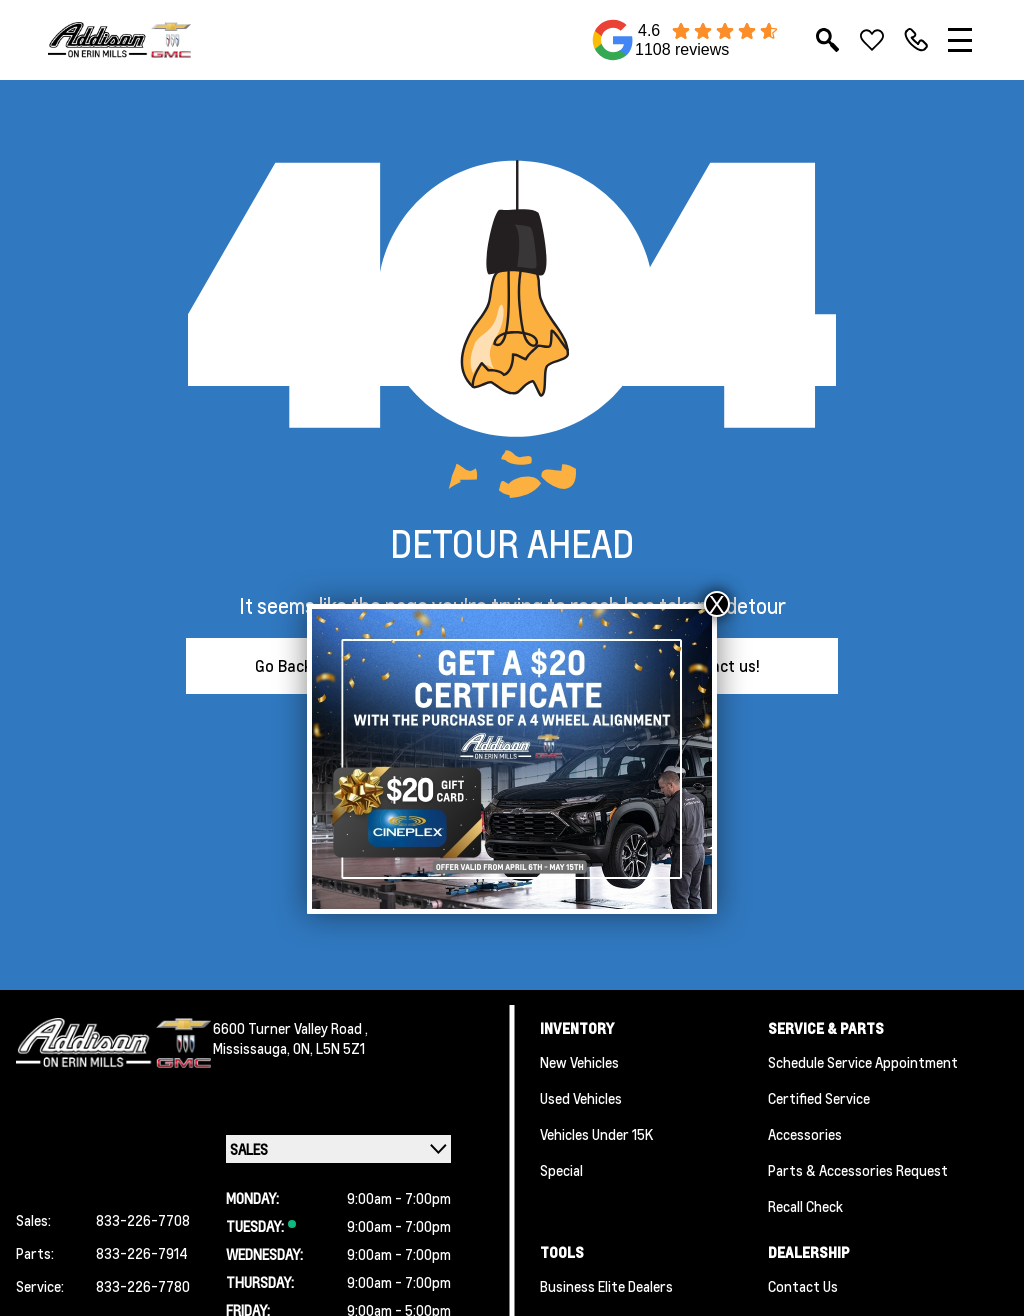  What do you see at coordinates (803, 1286) in the screenshot?
I see `Contact Us` at bounding box center [803, 1286].